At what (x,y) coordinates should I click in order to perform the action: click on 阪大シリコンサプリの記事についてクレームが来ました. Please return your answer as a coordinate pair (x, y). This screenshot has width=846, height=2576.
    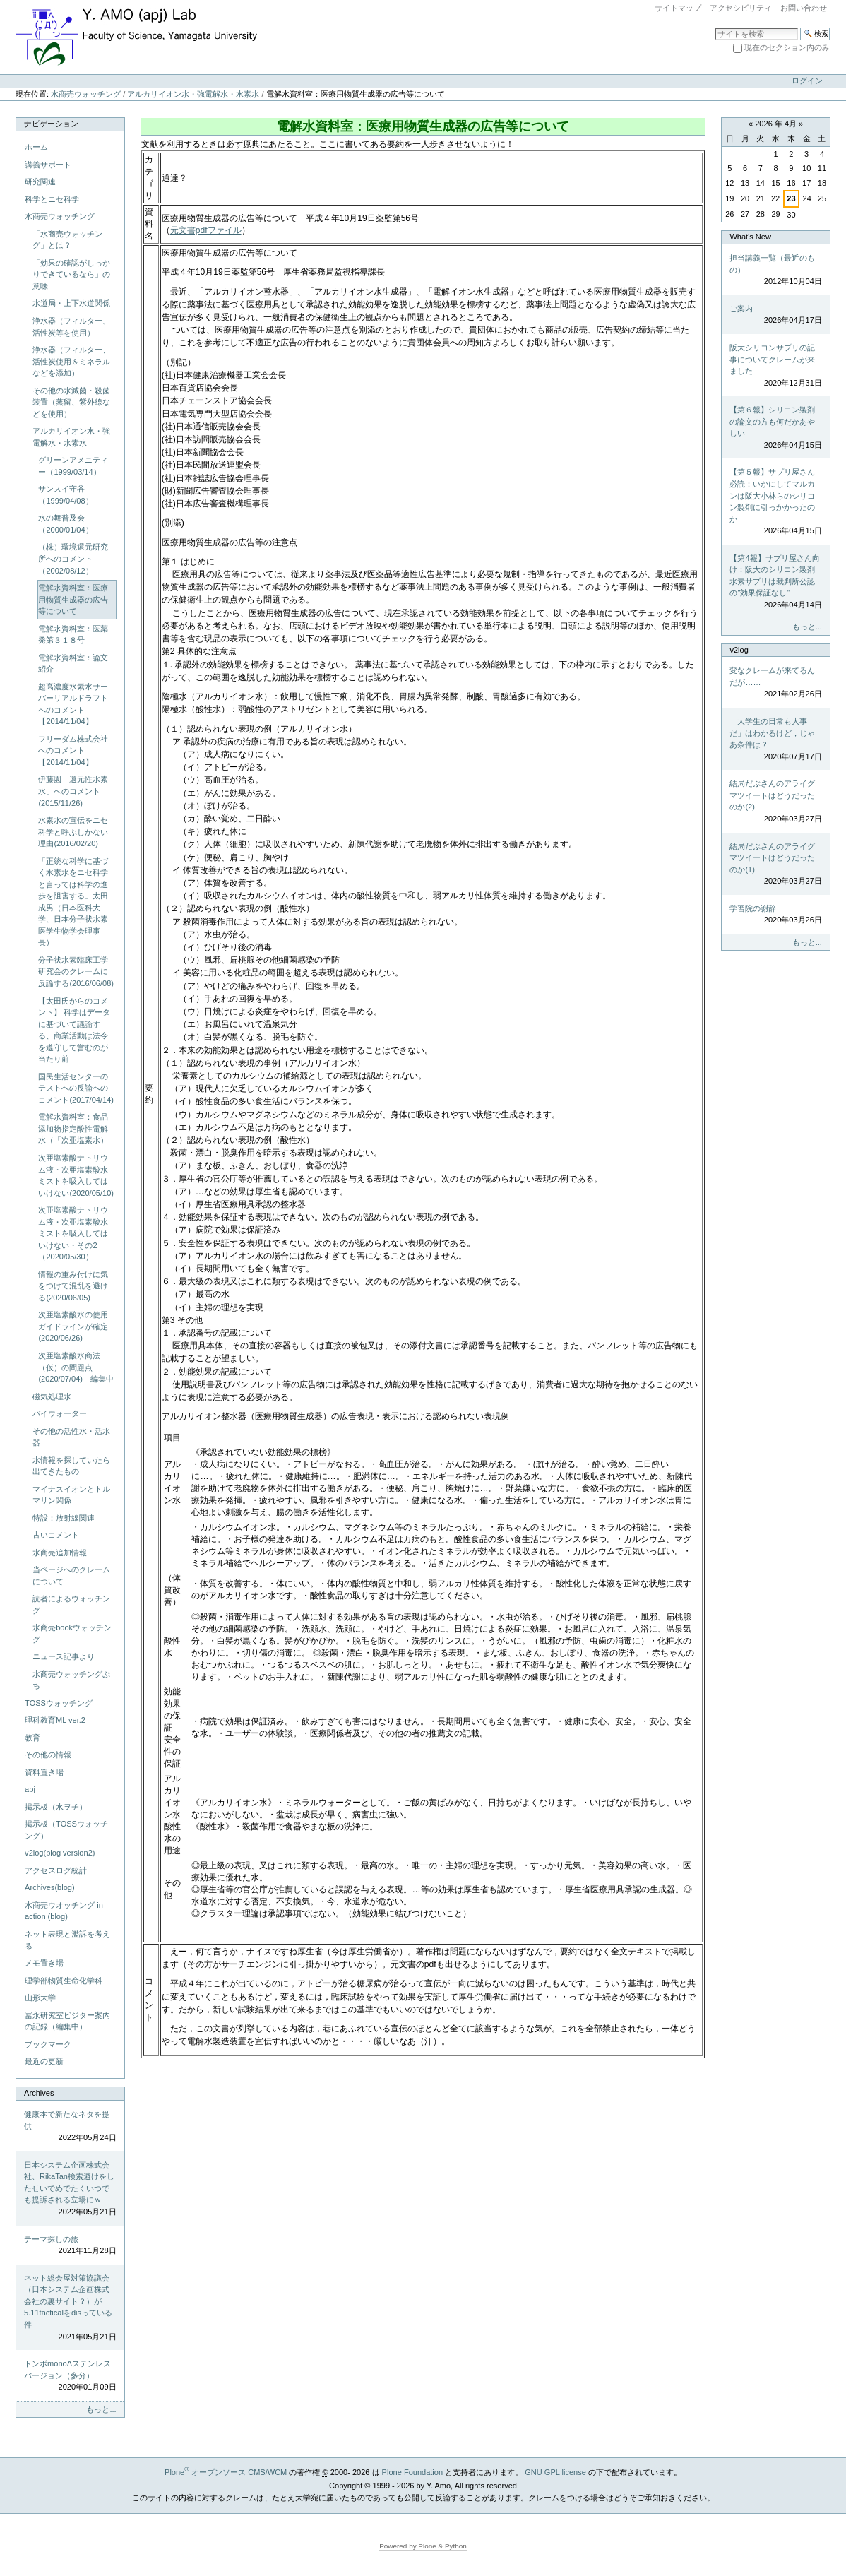
    Looking at the image, I should click on (775, 365).